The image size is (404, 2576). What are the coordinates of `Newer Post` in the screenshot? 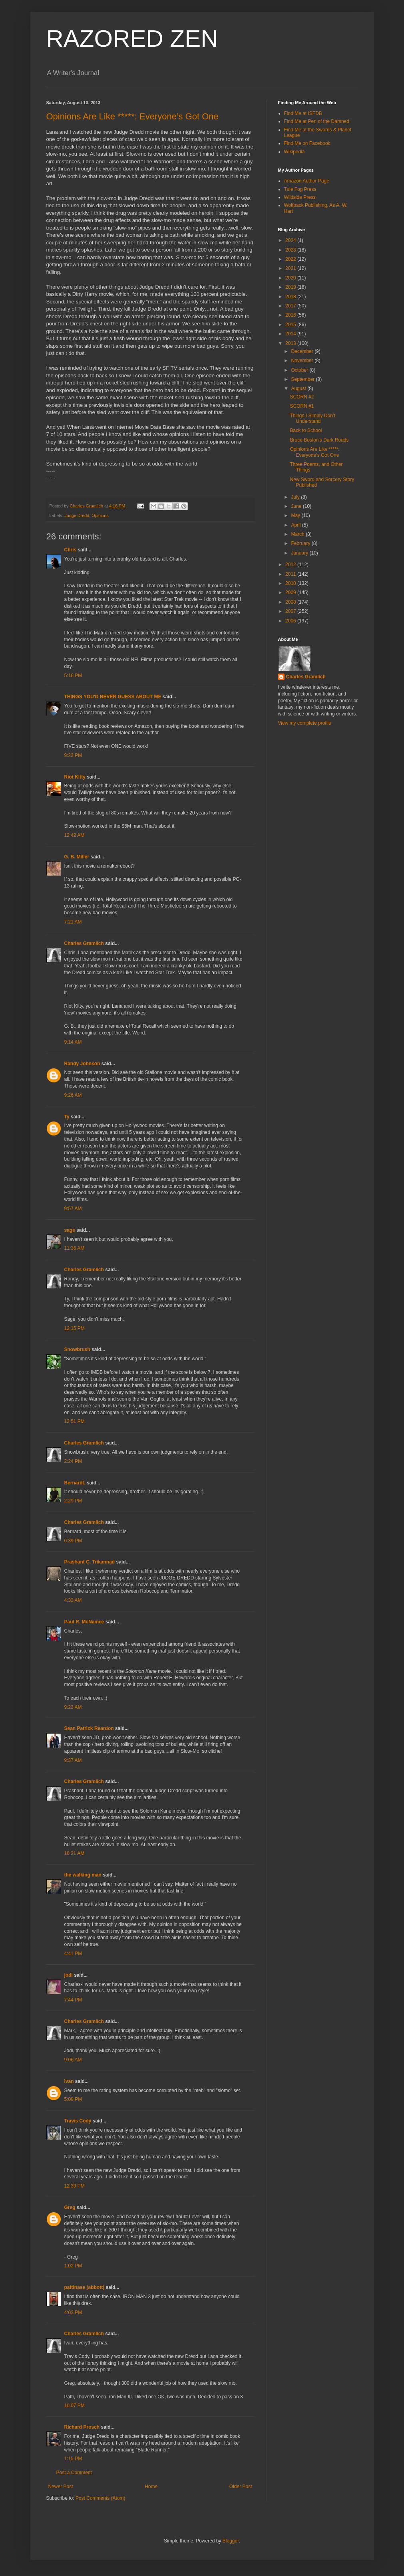 It's located at (60, 2486).